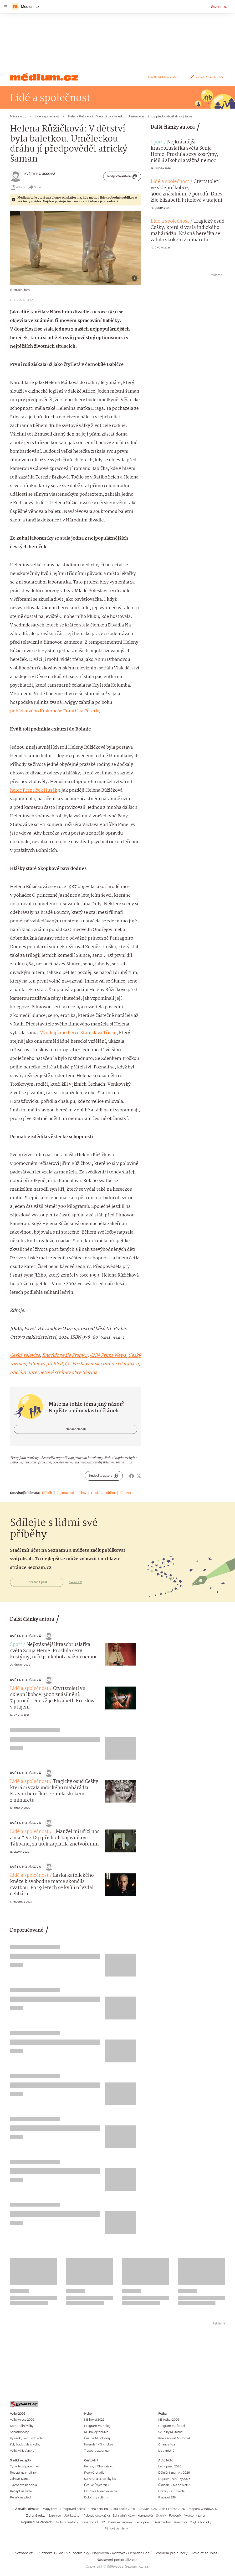 This screenshot has width=235, height=2576. What do you see at coordinates (96, 2485) in the screenshot?
I see `Češi ve Švýcarsku` at bounding box center [96, 2485].